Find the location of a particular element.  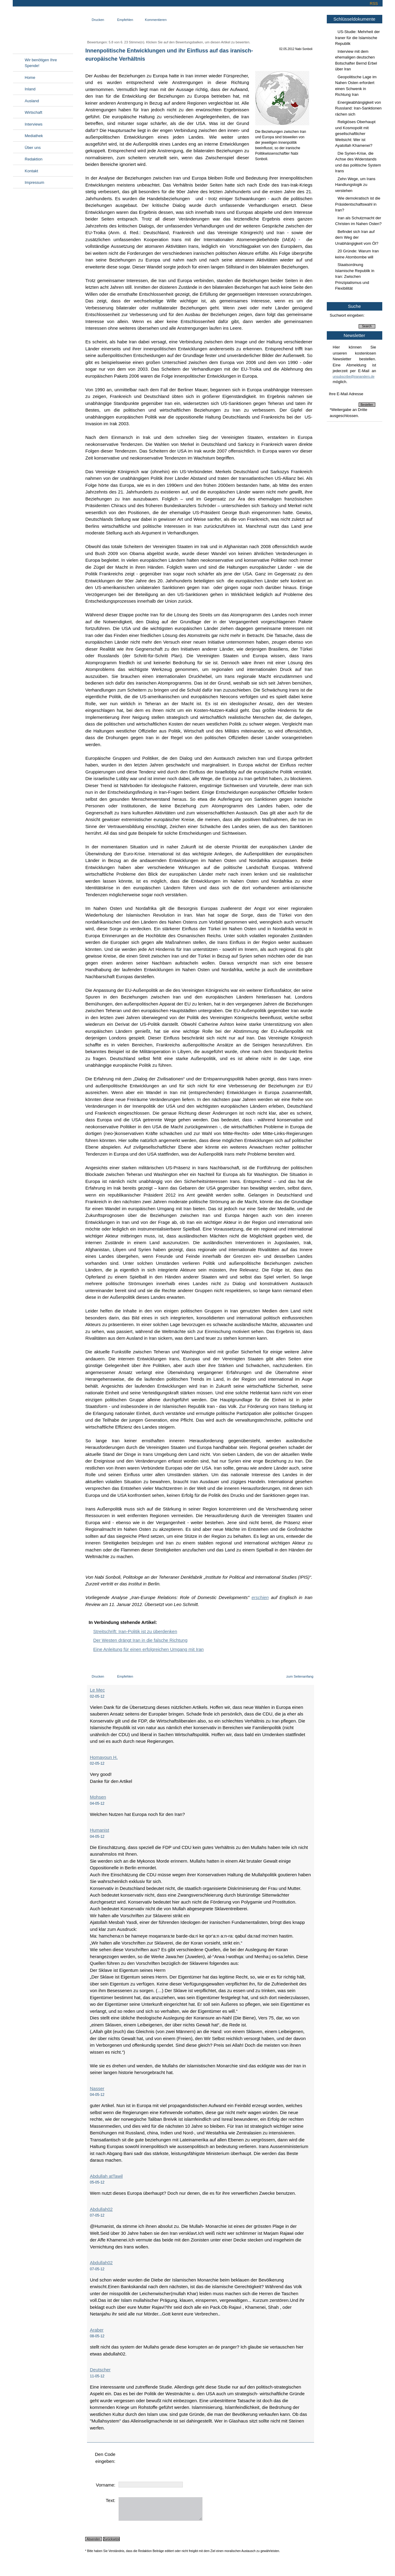

Zehn Wege, um Irans Handlungslogik zu verstehen is located at coordinates (355, 185).